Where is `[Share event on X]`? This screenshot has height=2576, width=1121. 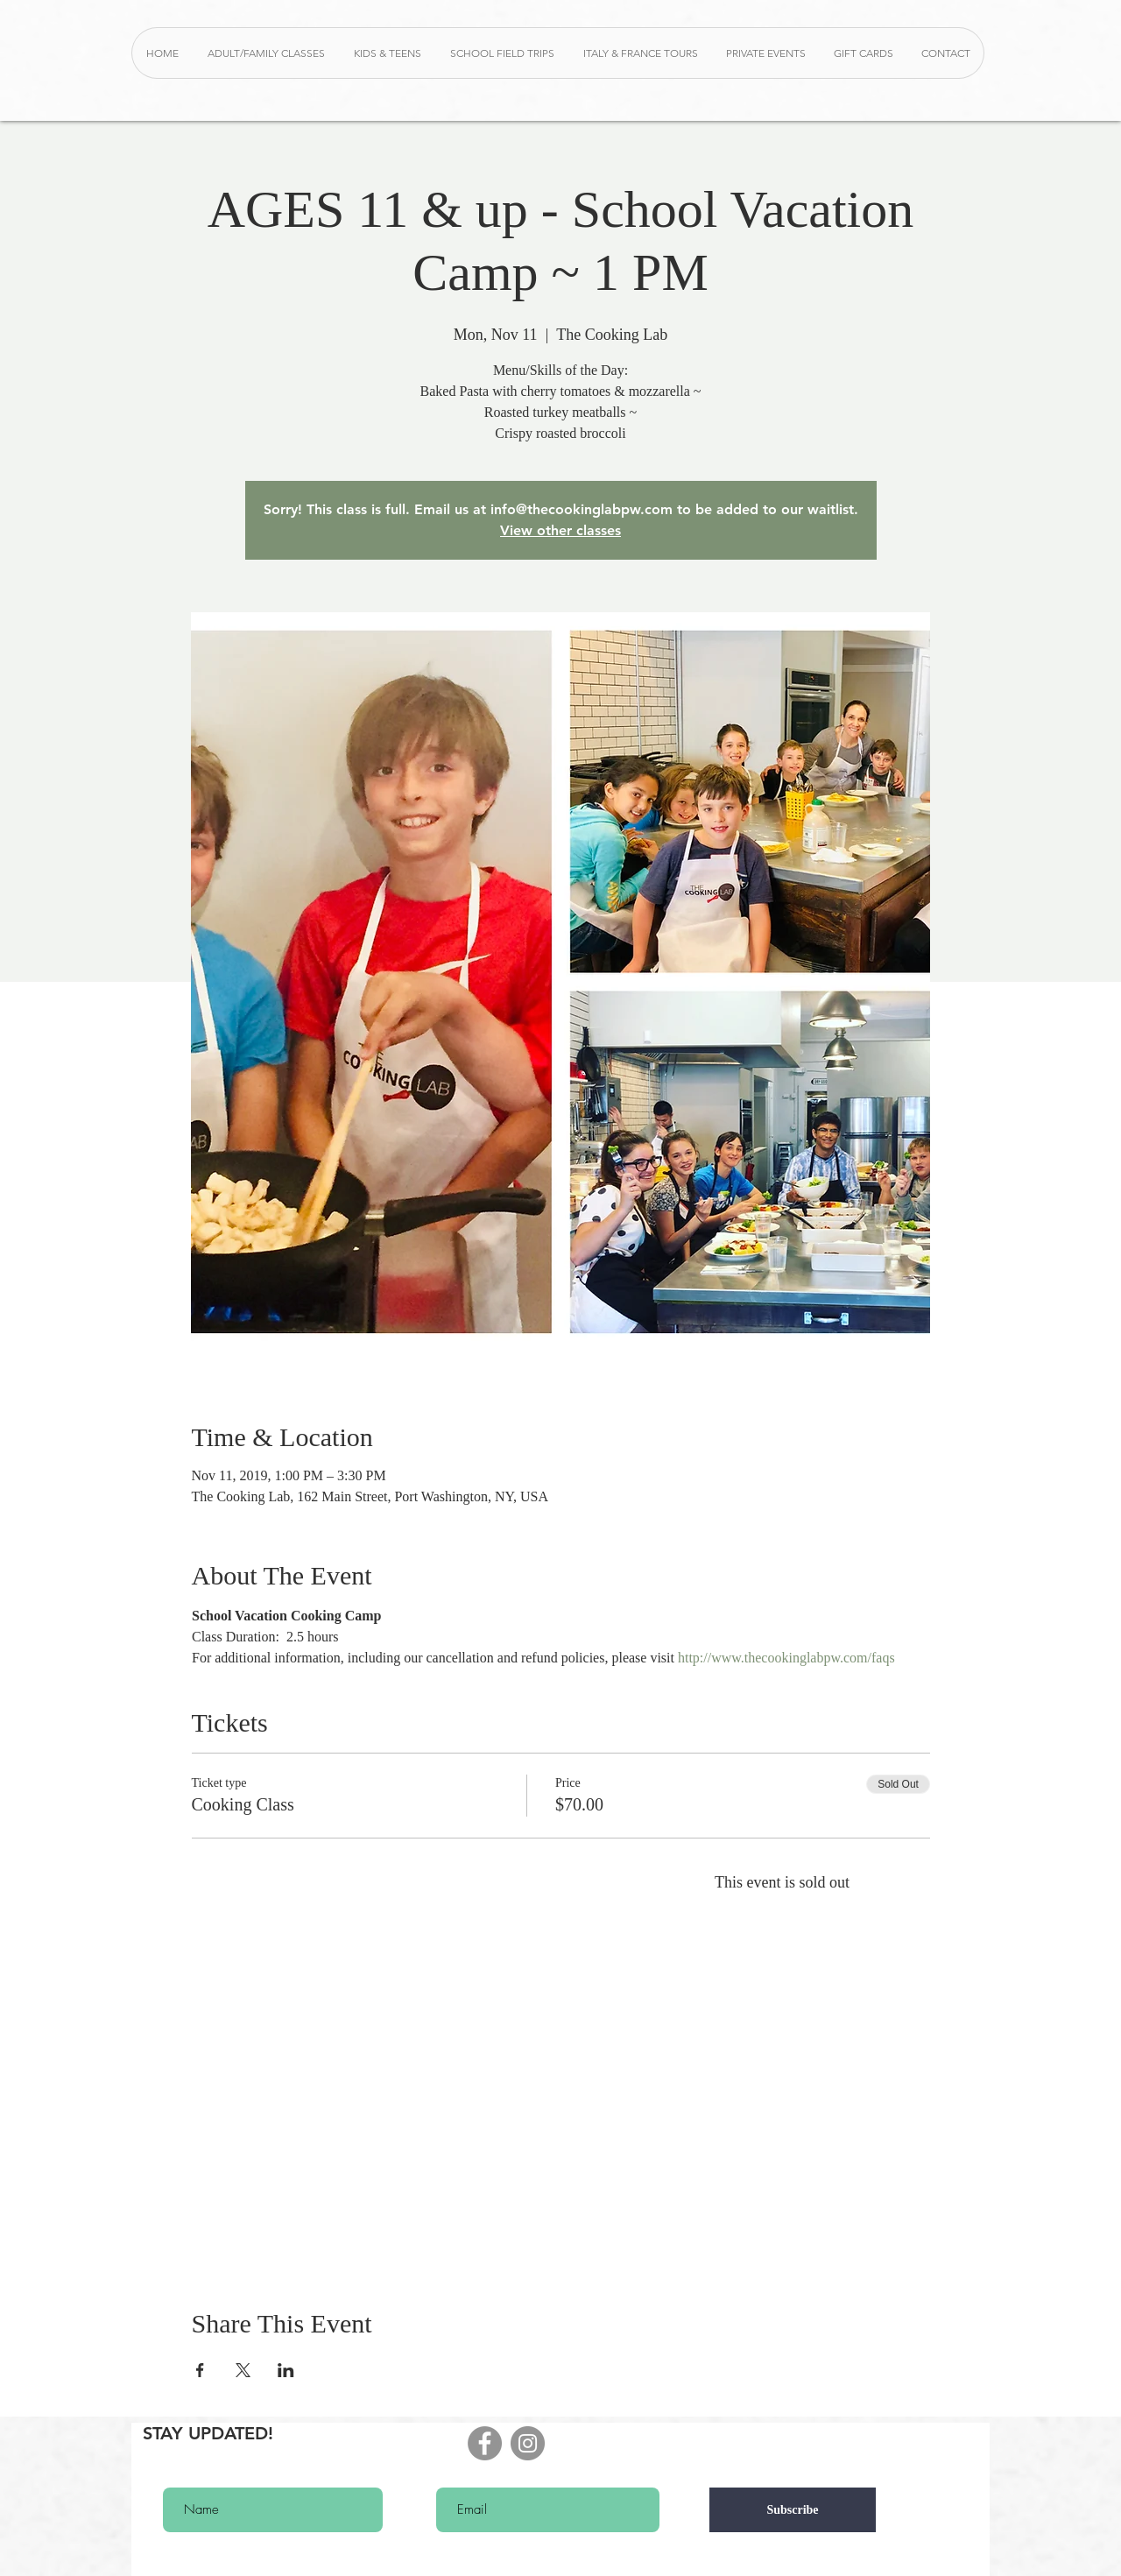
[Share event on X] is located at coordinates (243, 2370).